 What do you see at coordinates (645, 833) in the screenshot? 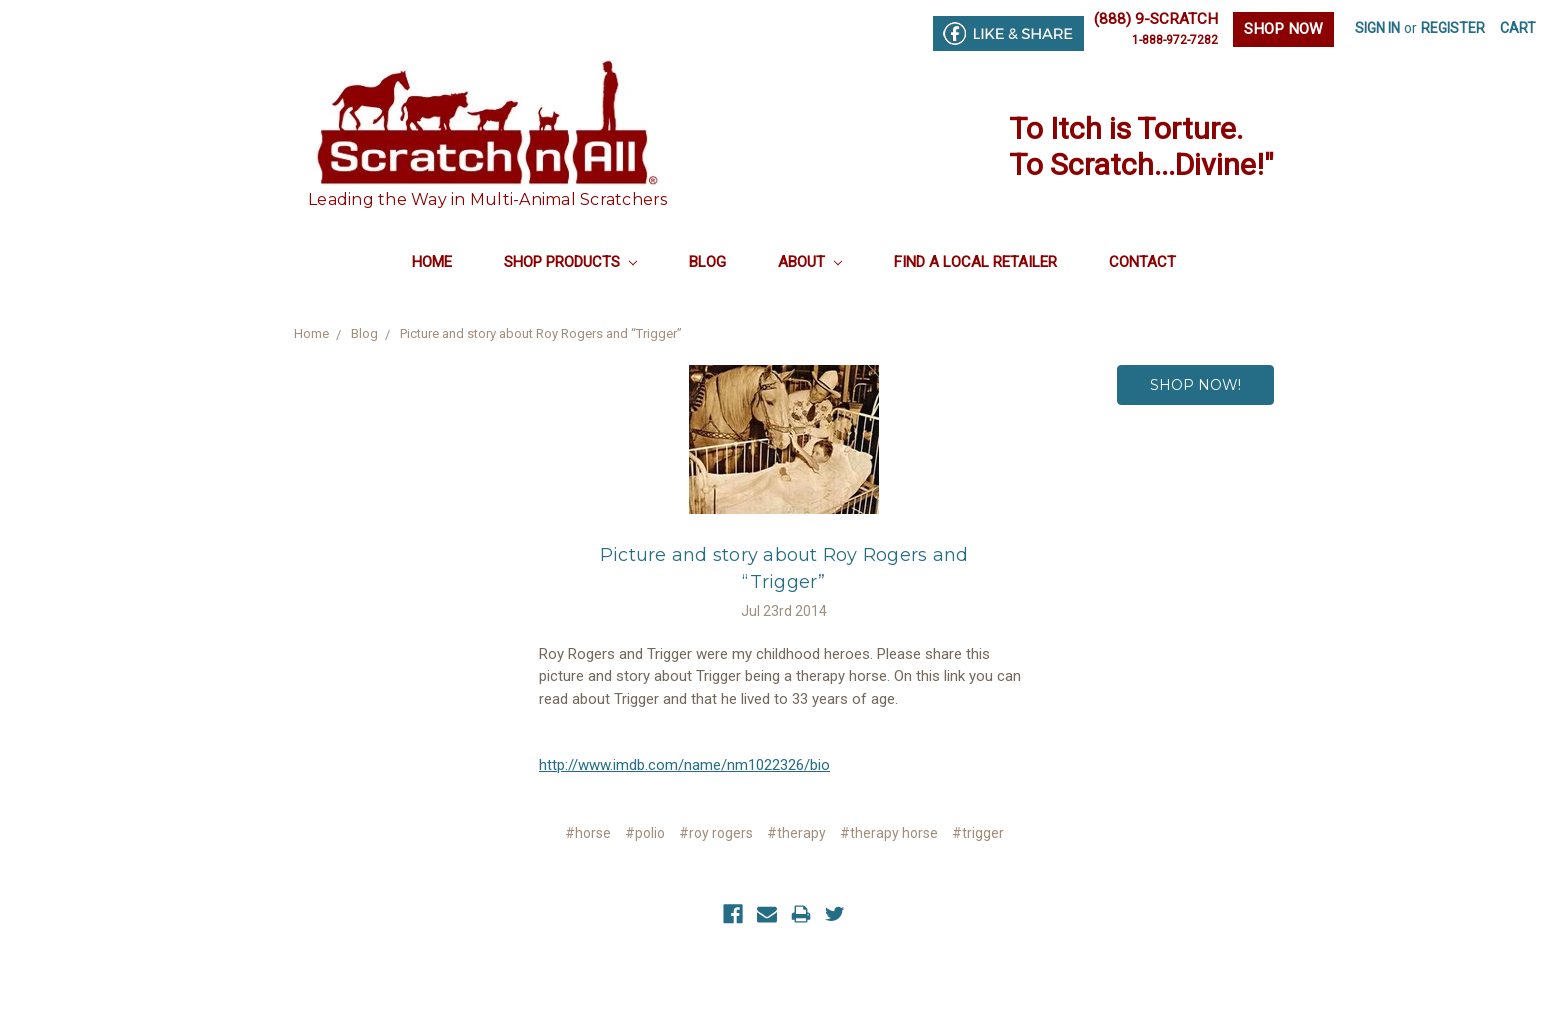
I see `#polio` at bounding box center [645, 833].